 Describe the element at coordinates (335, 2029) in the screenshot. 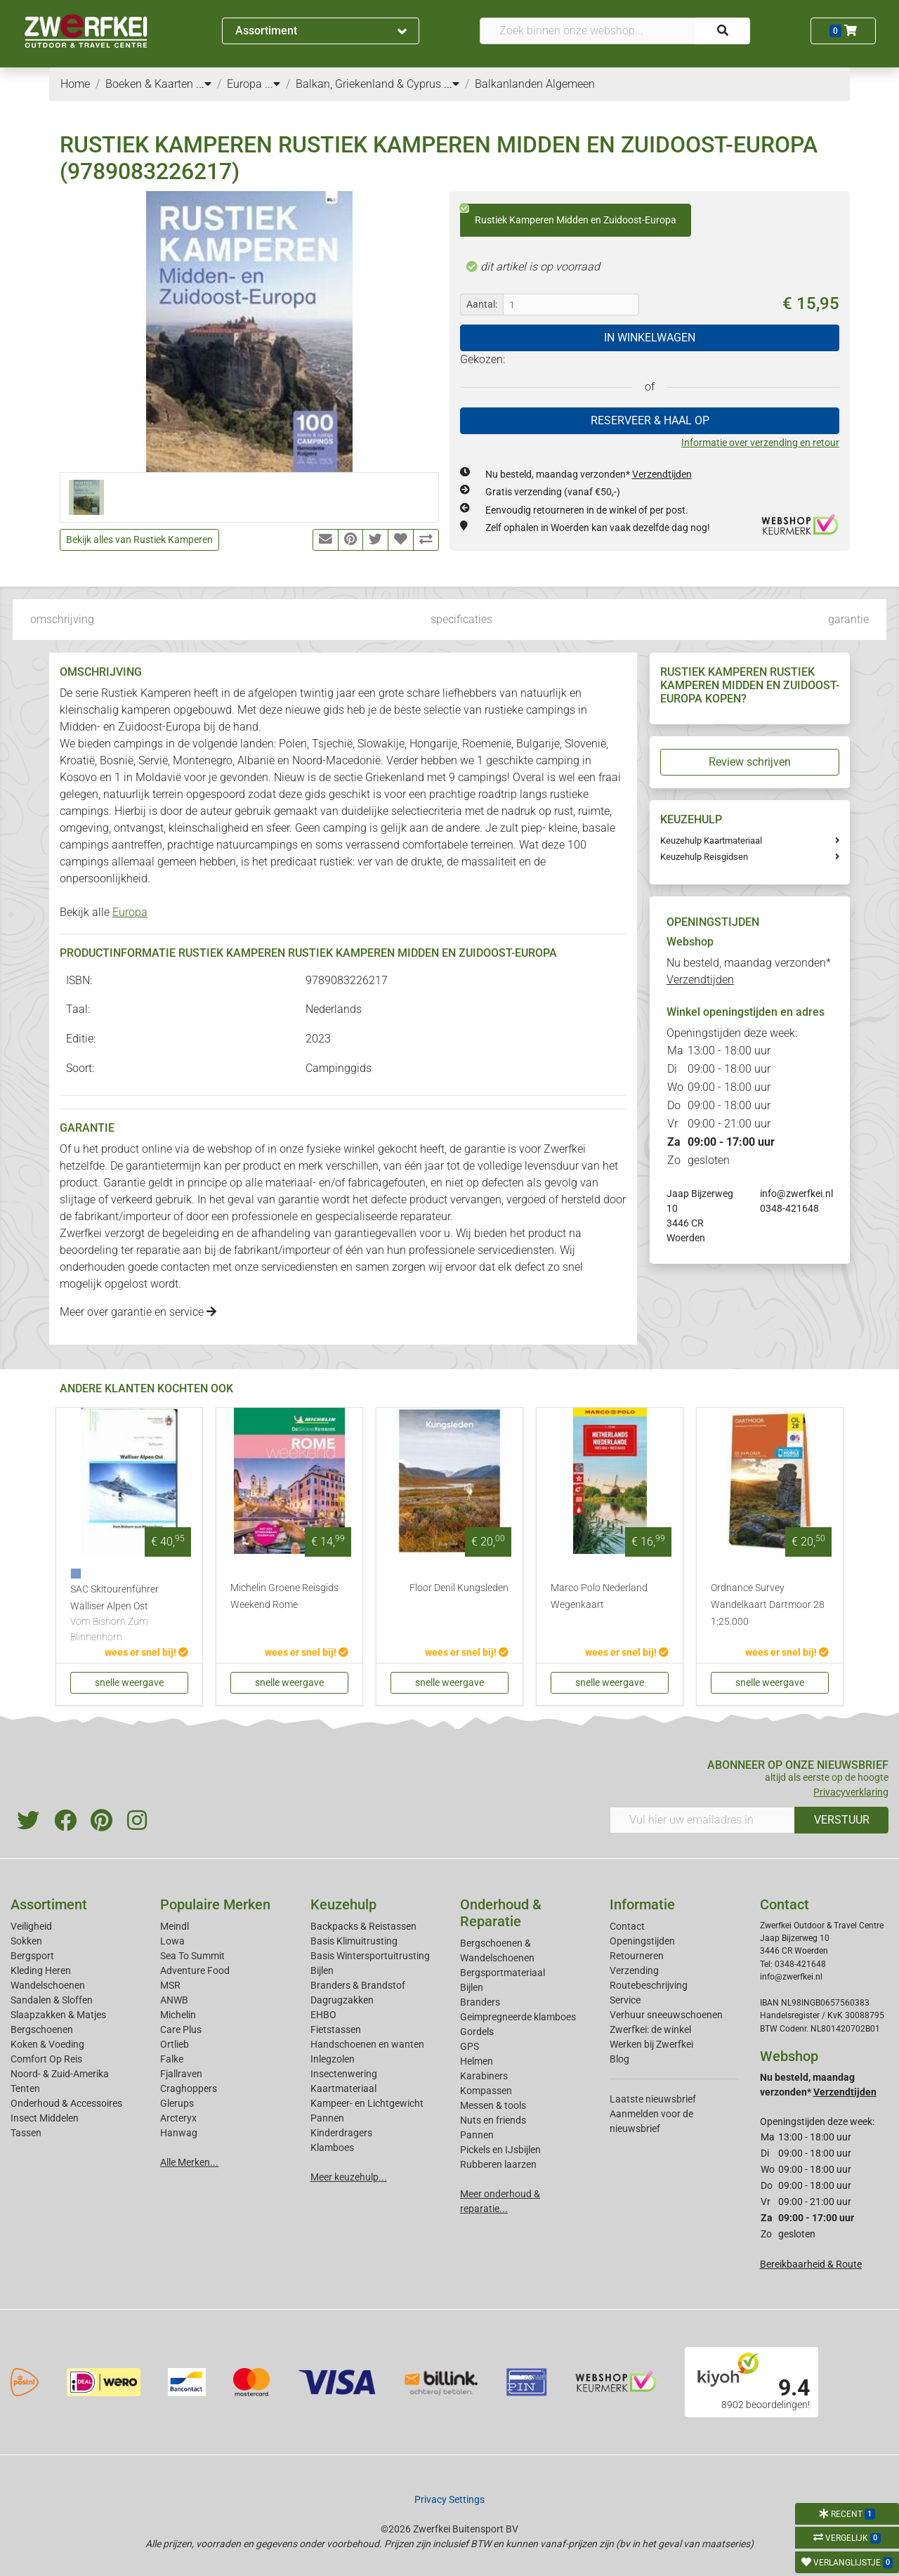

I see `Fietstassen` at that location.